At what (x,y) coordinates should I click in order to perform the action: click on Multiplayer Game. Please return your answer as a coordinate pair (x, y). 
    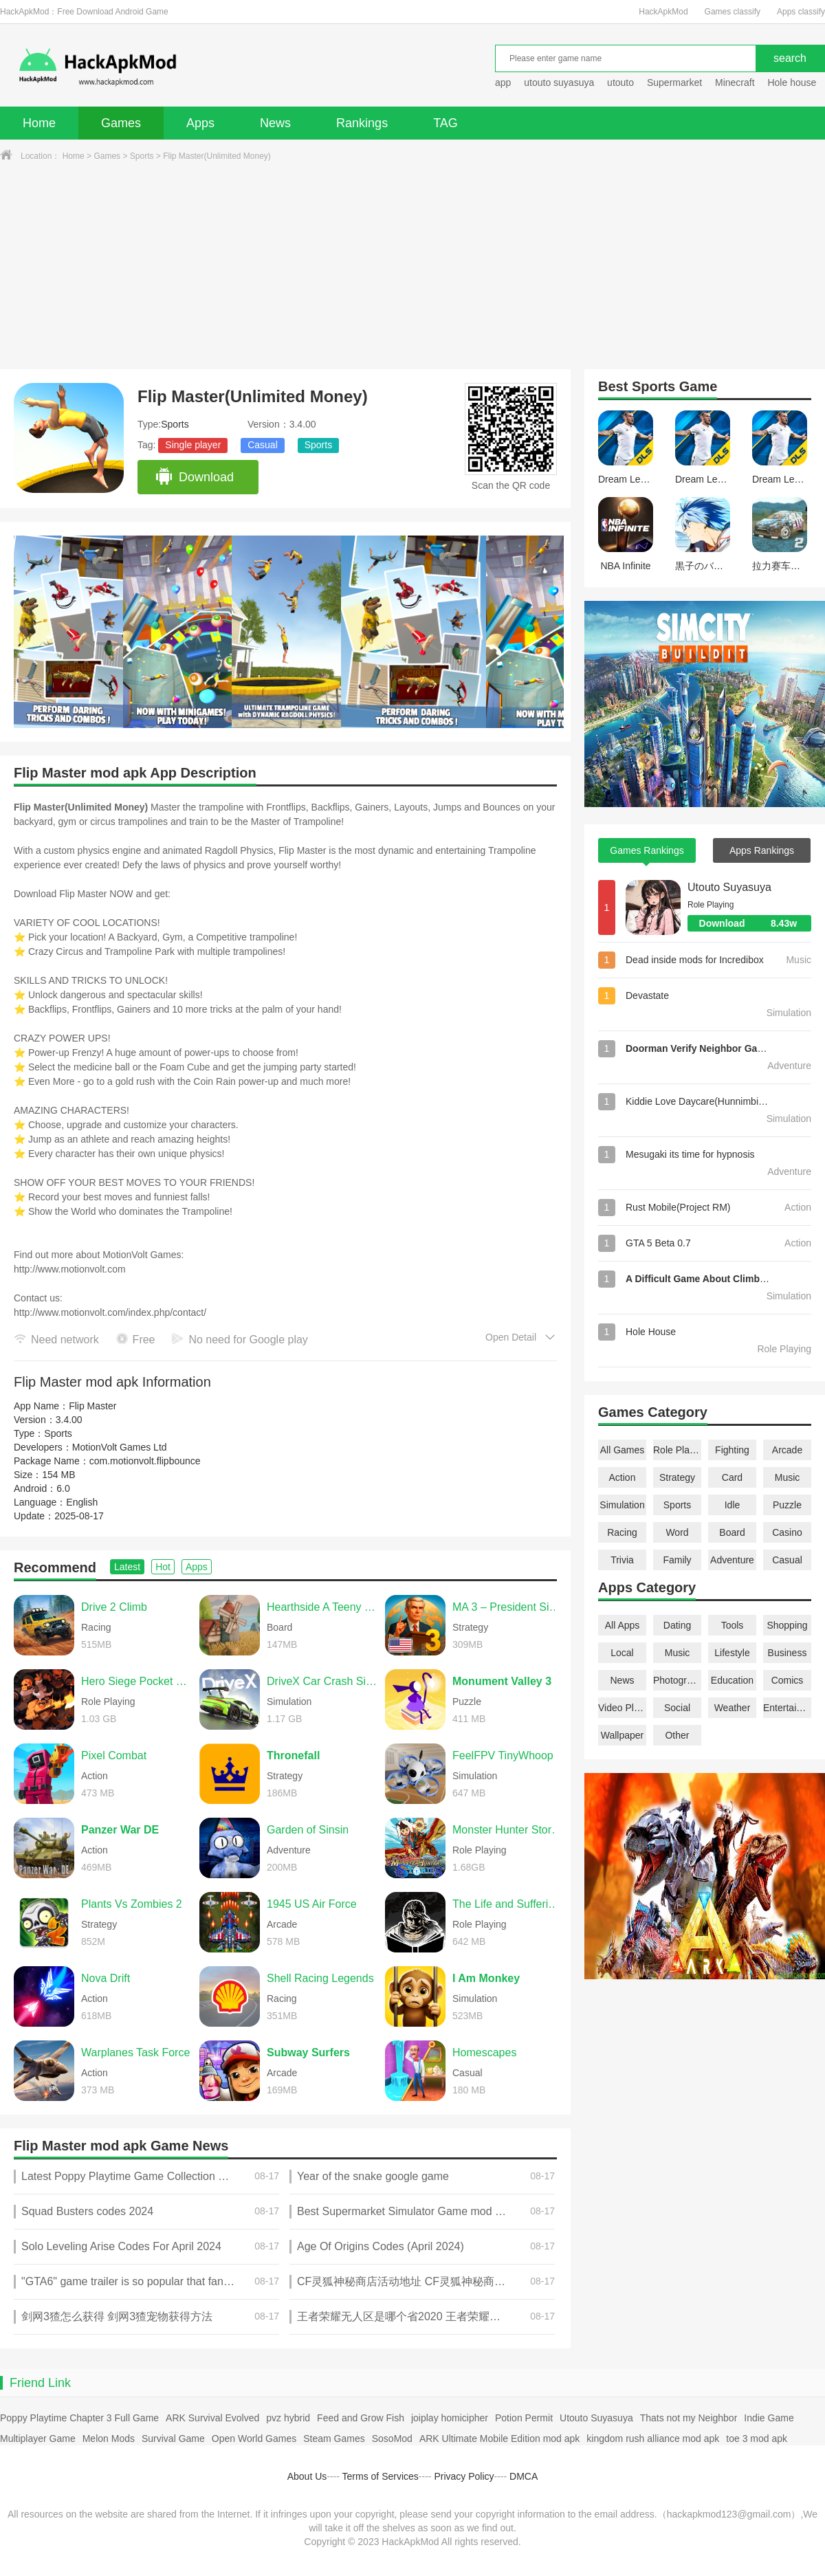
    Looking at the image, I should click on (38, 2438).